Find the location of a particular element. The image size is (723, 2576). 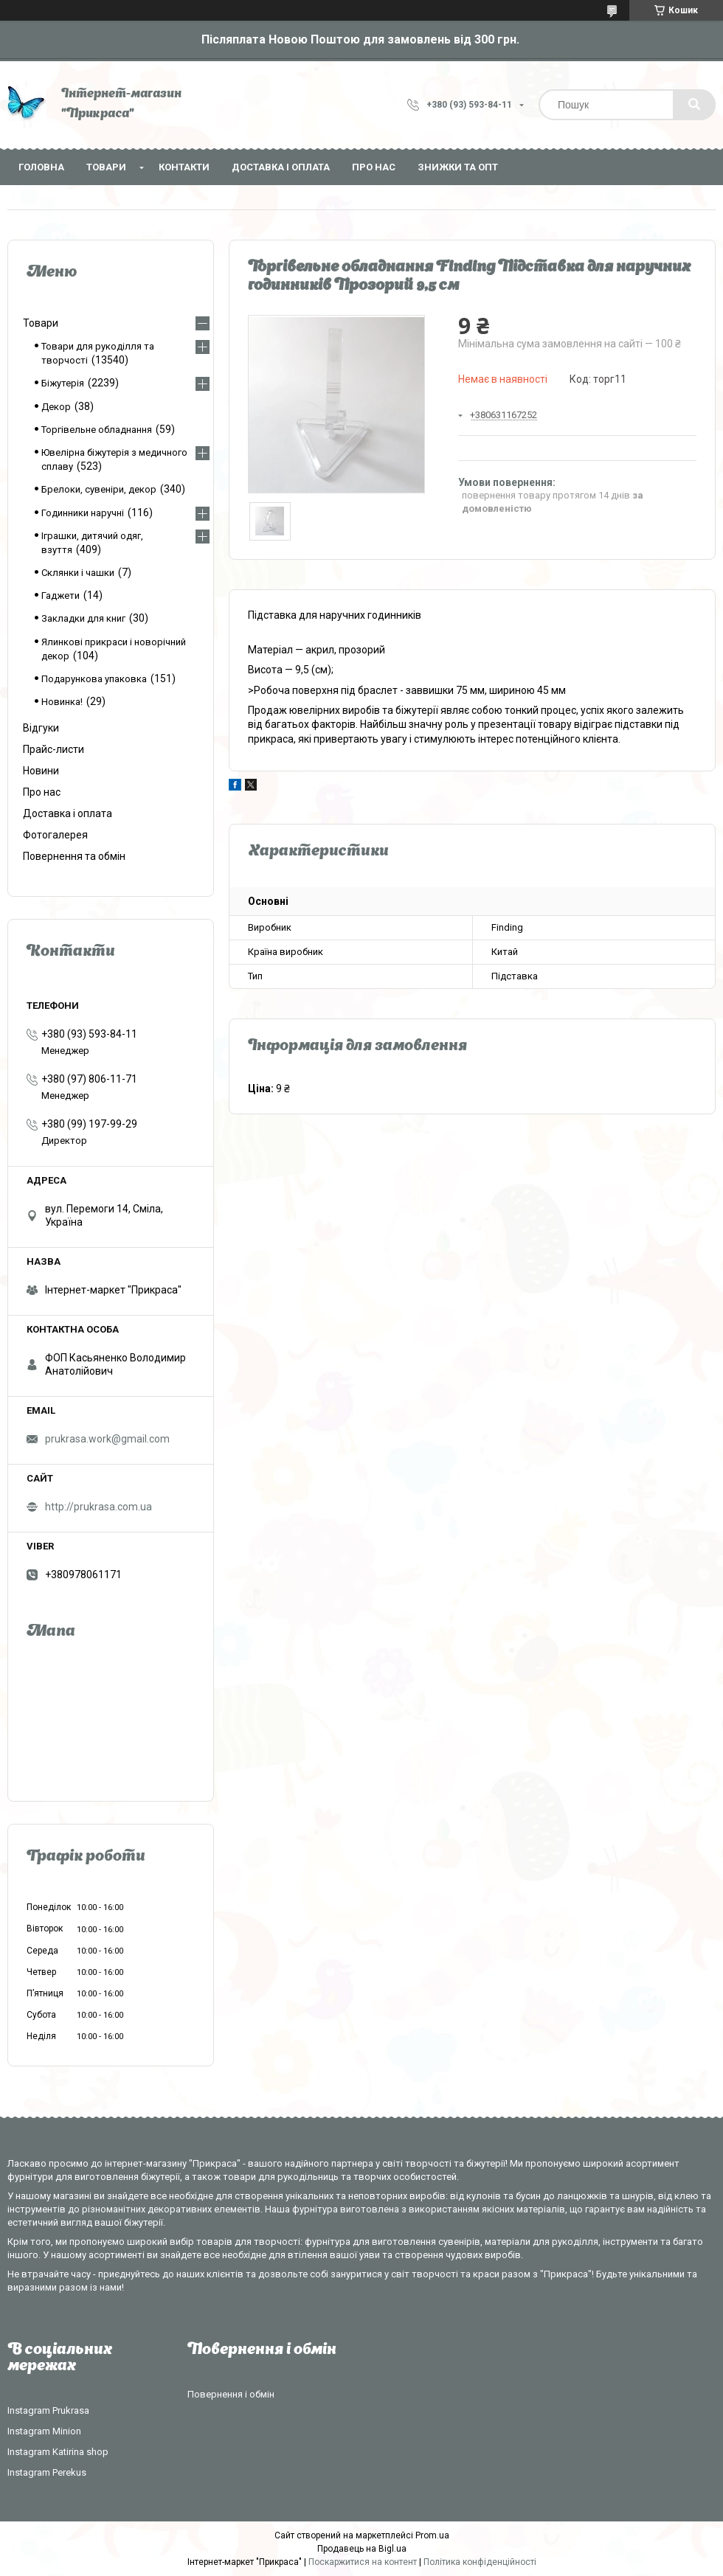

Знижки та опт is located at coordinates (458, 167).